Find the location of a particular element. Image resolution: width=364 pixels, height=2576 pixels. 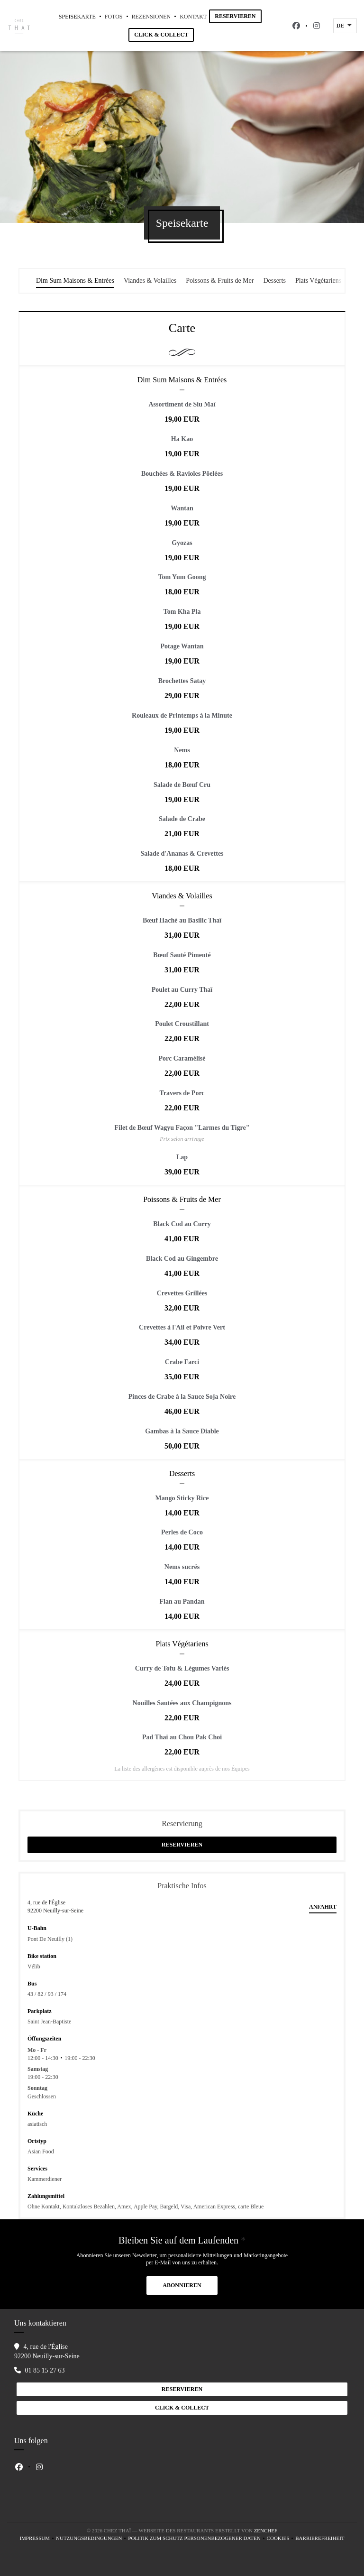

Fotos is located at coordinates (114, 16).